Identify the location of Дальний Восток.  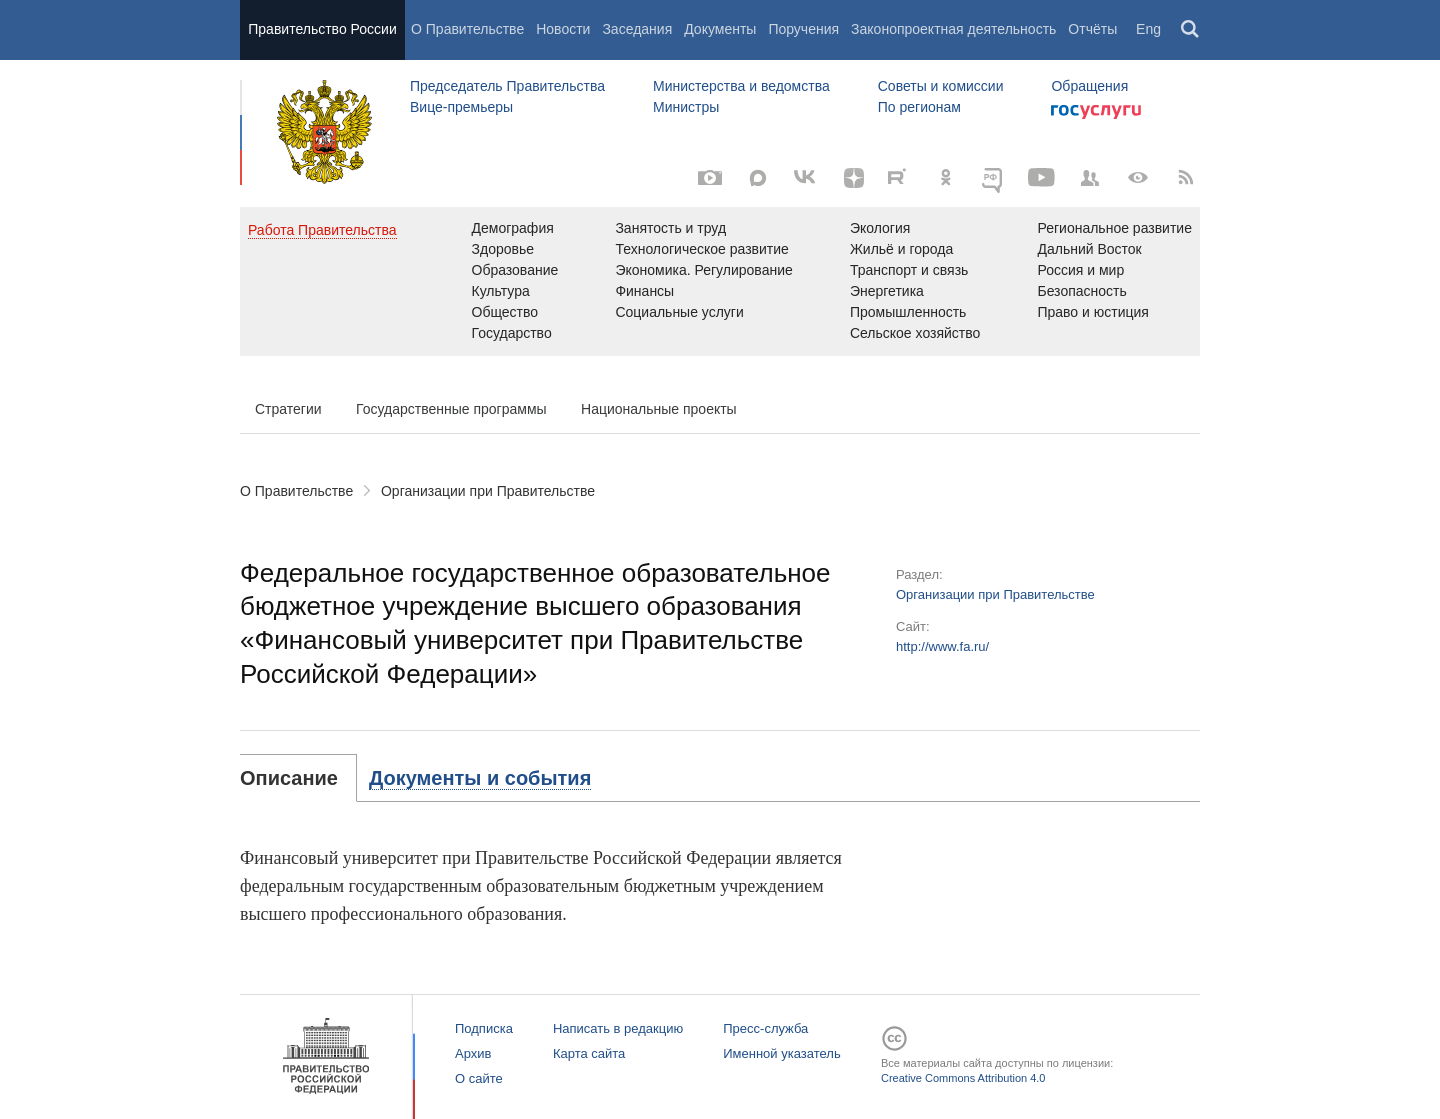
(1089, 249).